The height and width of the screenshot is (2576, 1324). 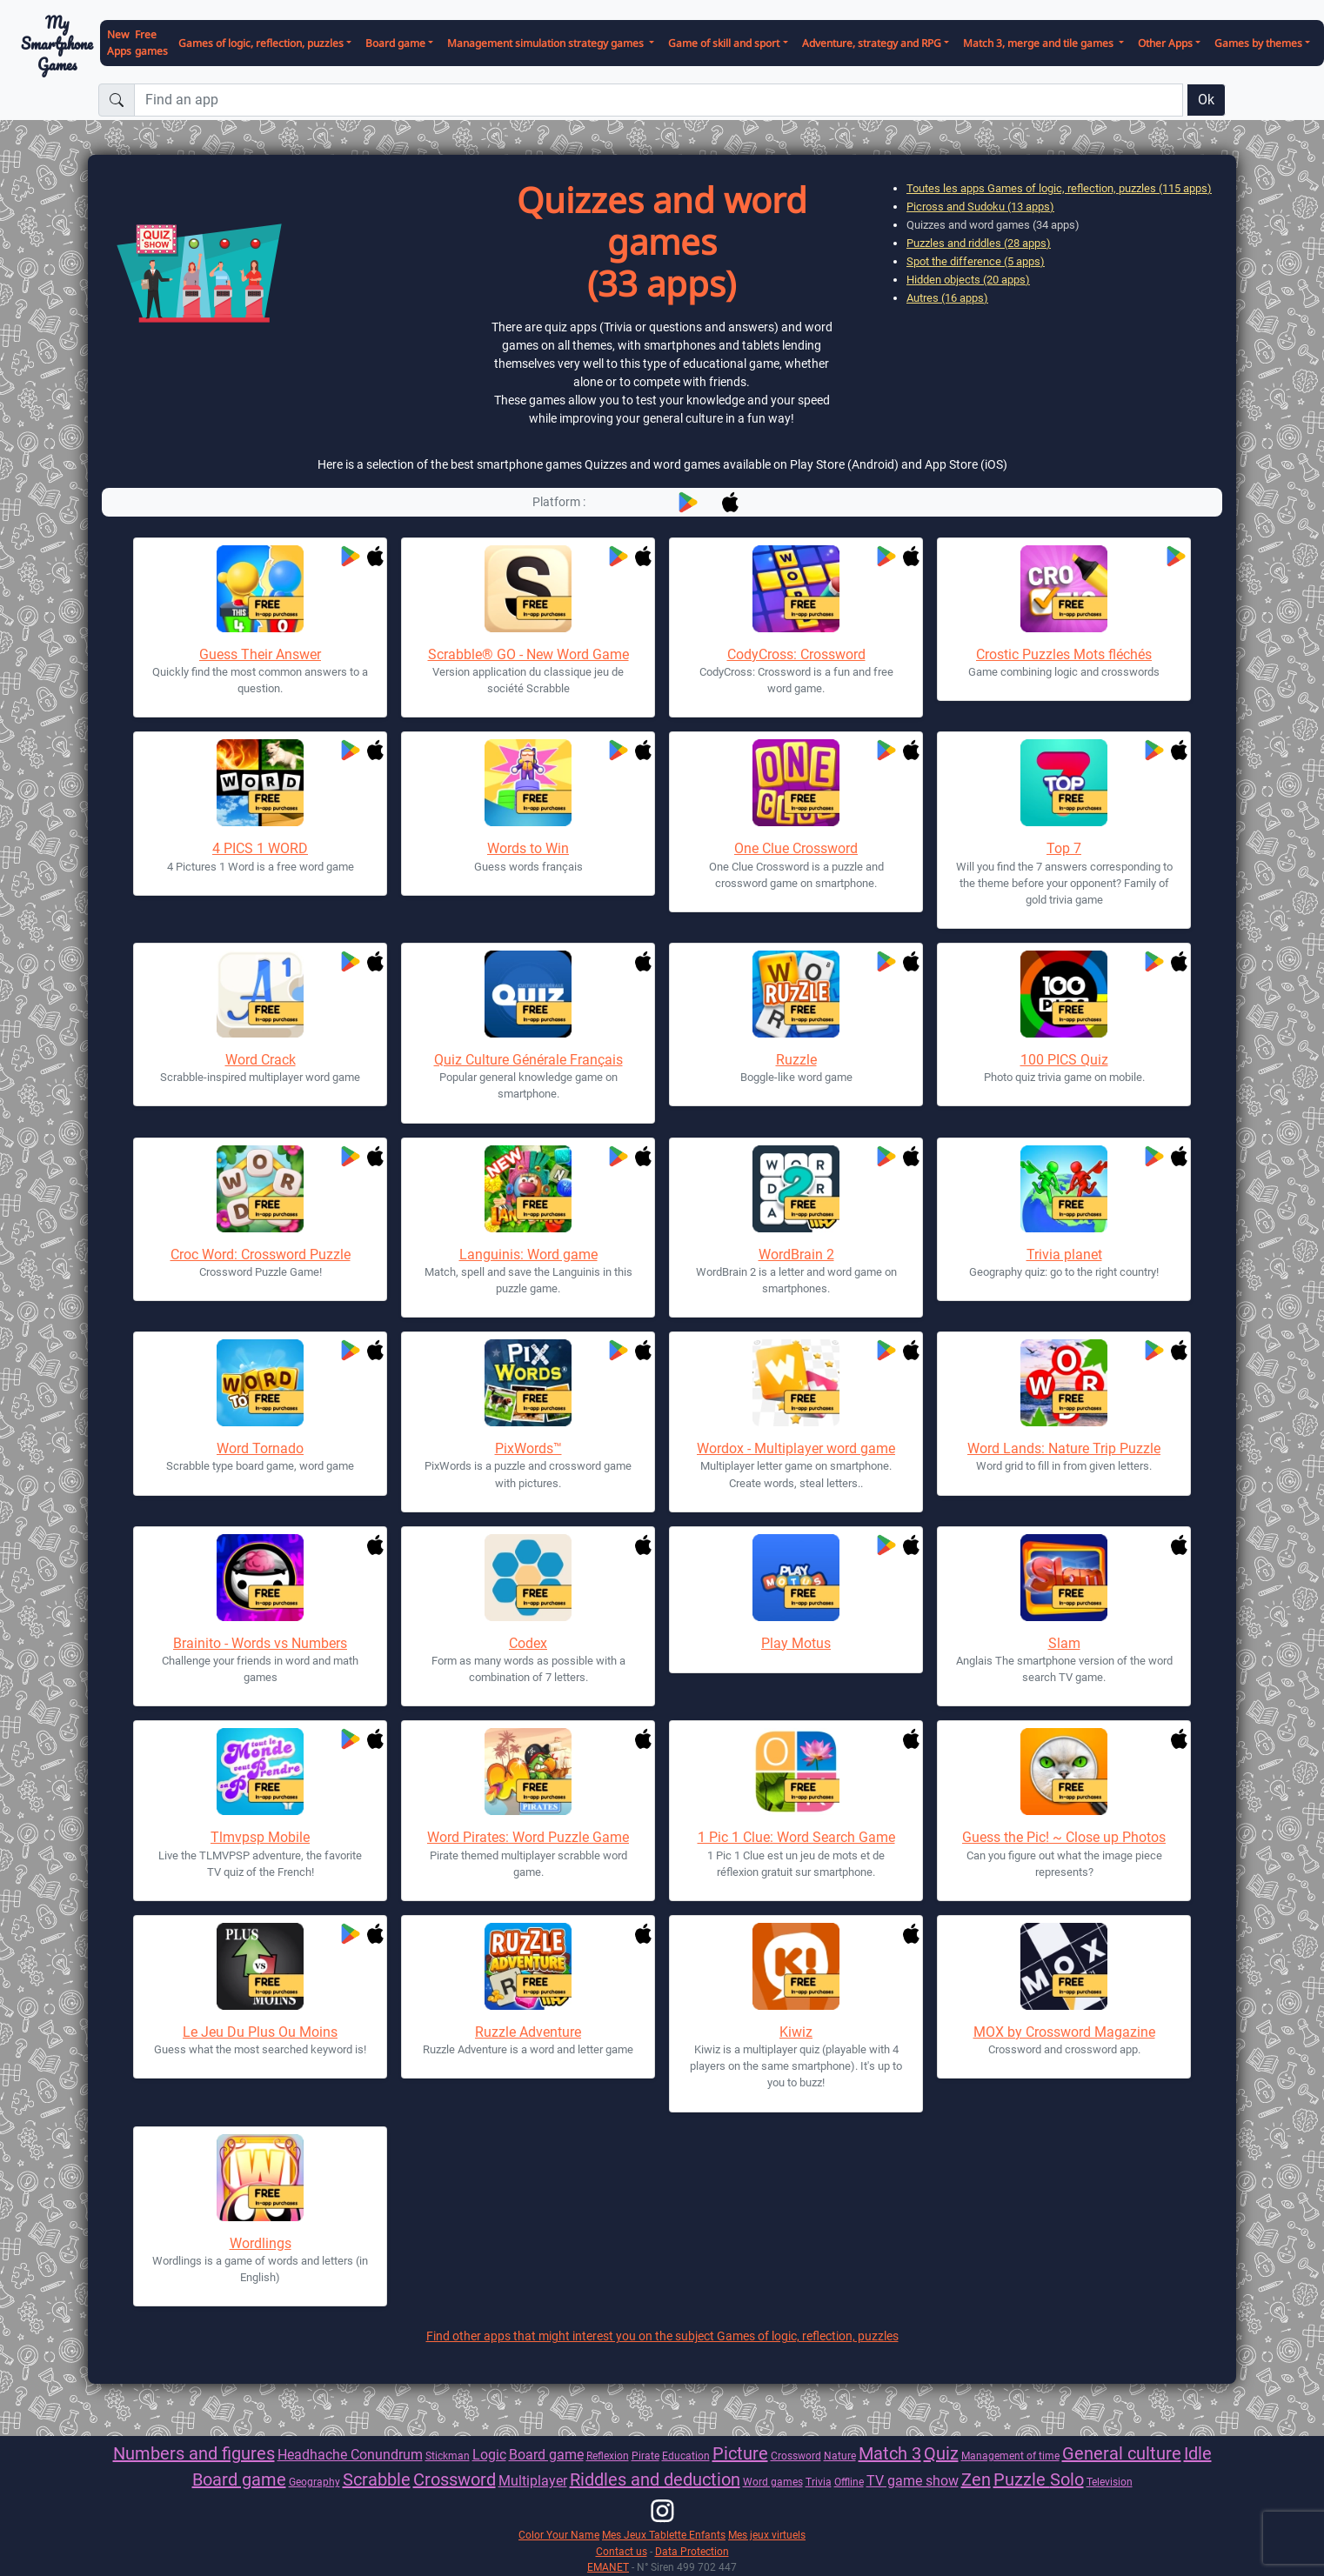 I want to click on Picross and Sudoku (13 apps), so click(x=980, y=206).